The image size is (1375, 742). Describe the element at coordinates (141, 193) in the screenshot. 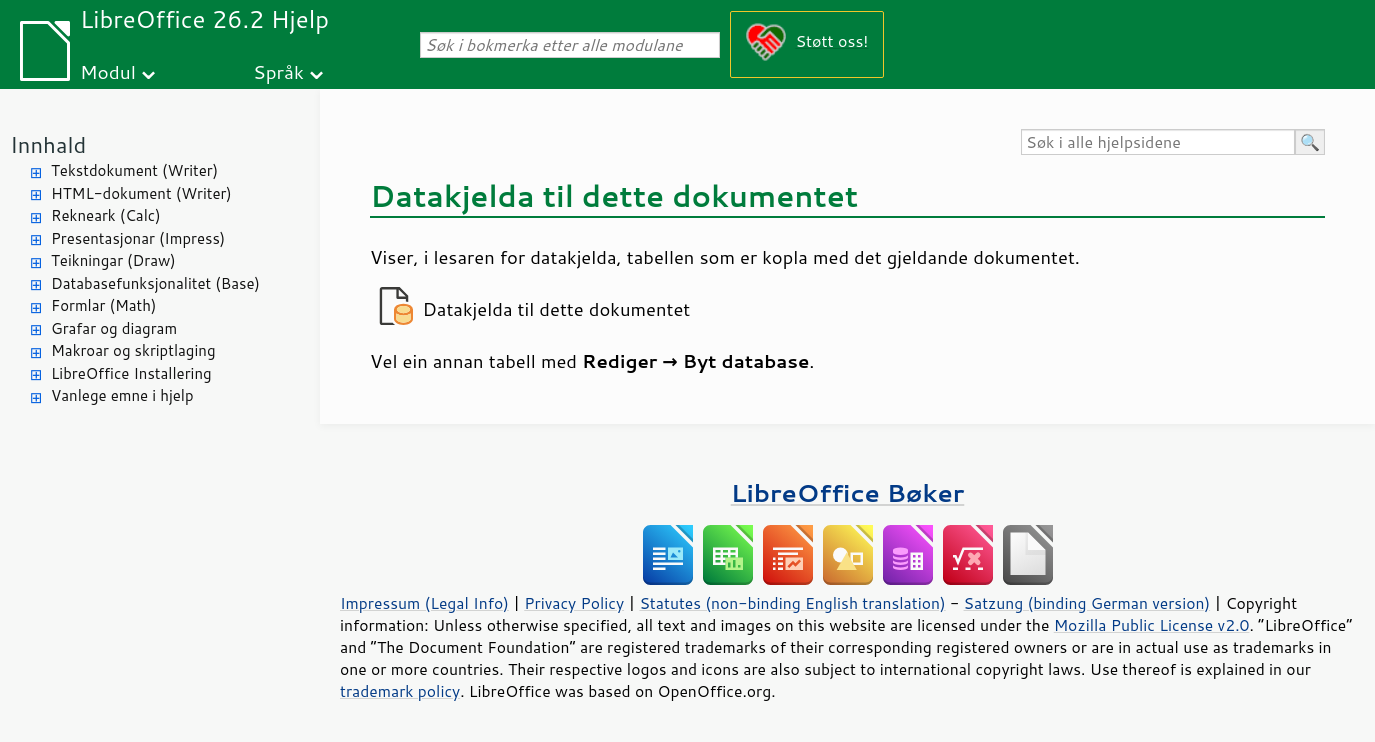

I see `HTML-dokument (Writer)` at that location.